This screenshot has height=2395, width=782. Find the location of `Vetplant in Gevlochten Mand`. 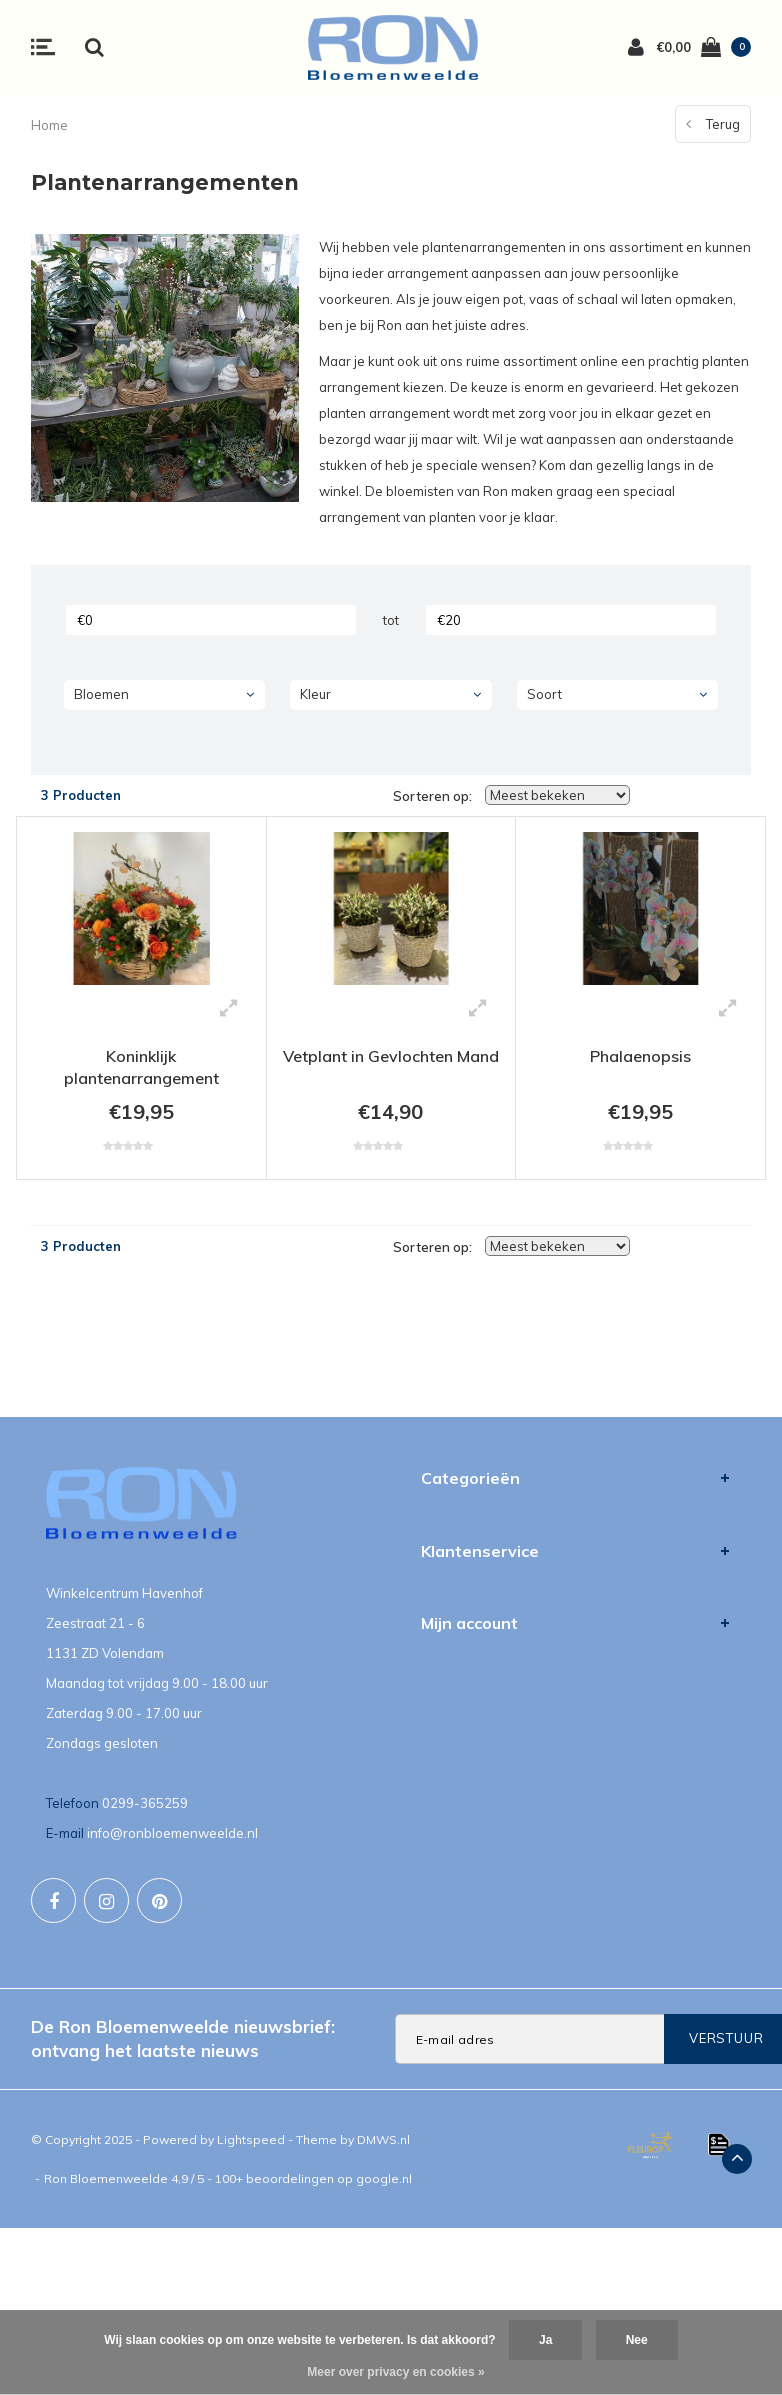

Vetplant in Gevlochten Mand is located at coordinates (391, 1056).